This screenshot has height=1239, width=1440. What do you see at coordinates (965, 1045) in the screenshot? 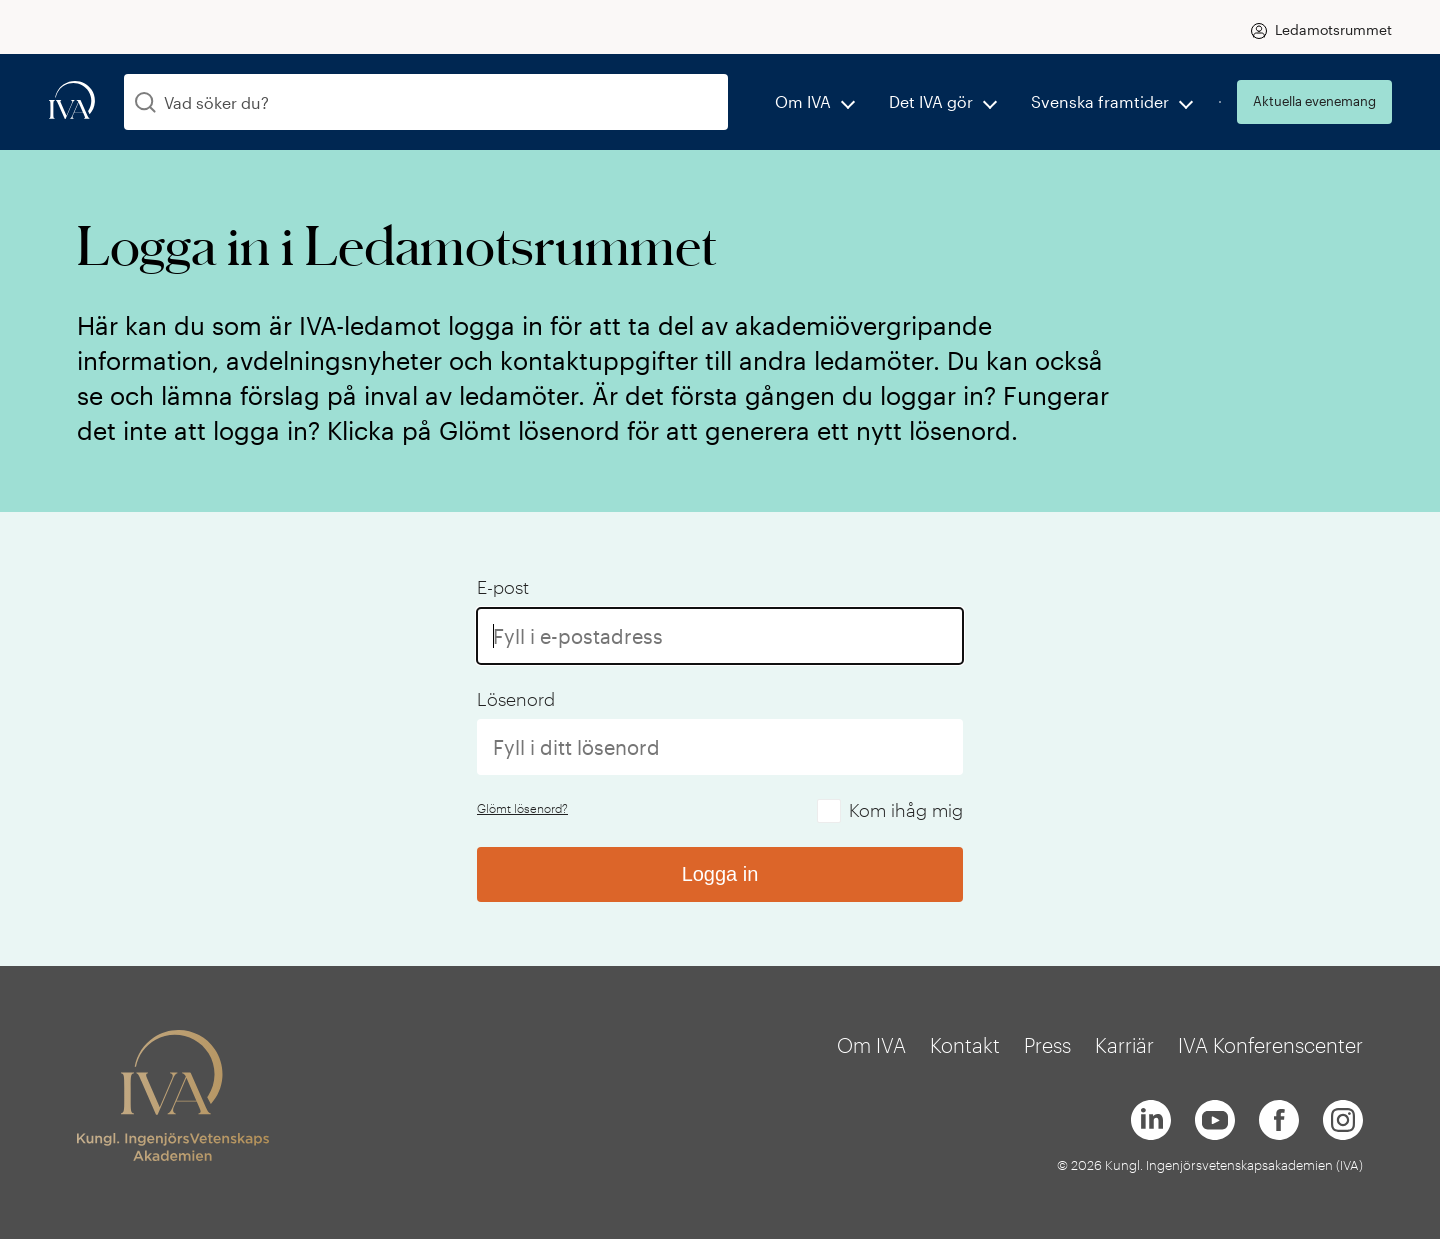
I see `Kontakt` at bounding box center [965, 1045].